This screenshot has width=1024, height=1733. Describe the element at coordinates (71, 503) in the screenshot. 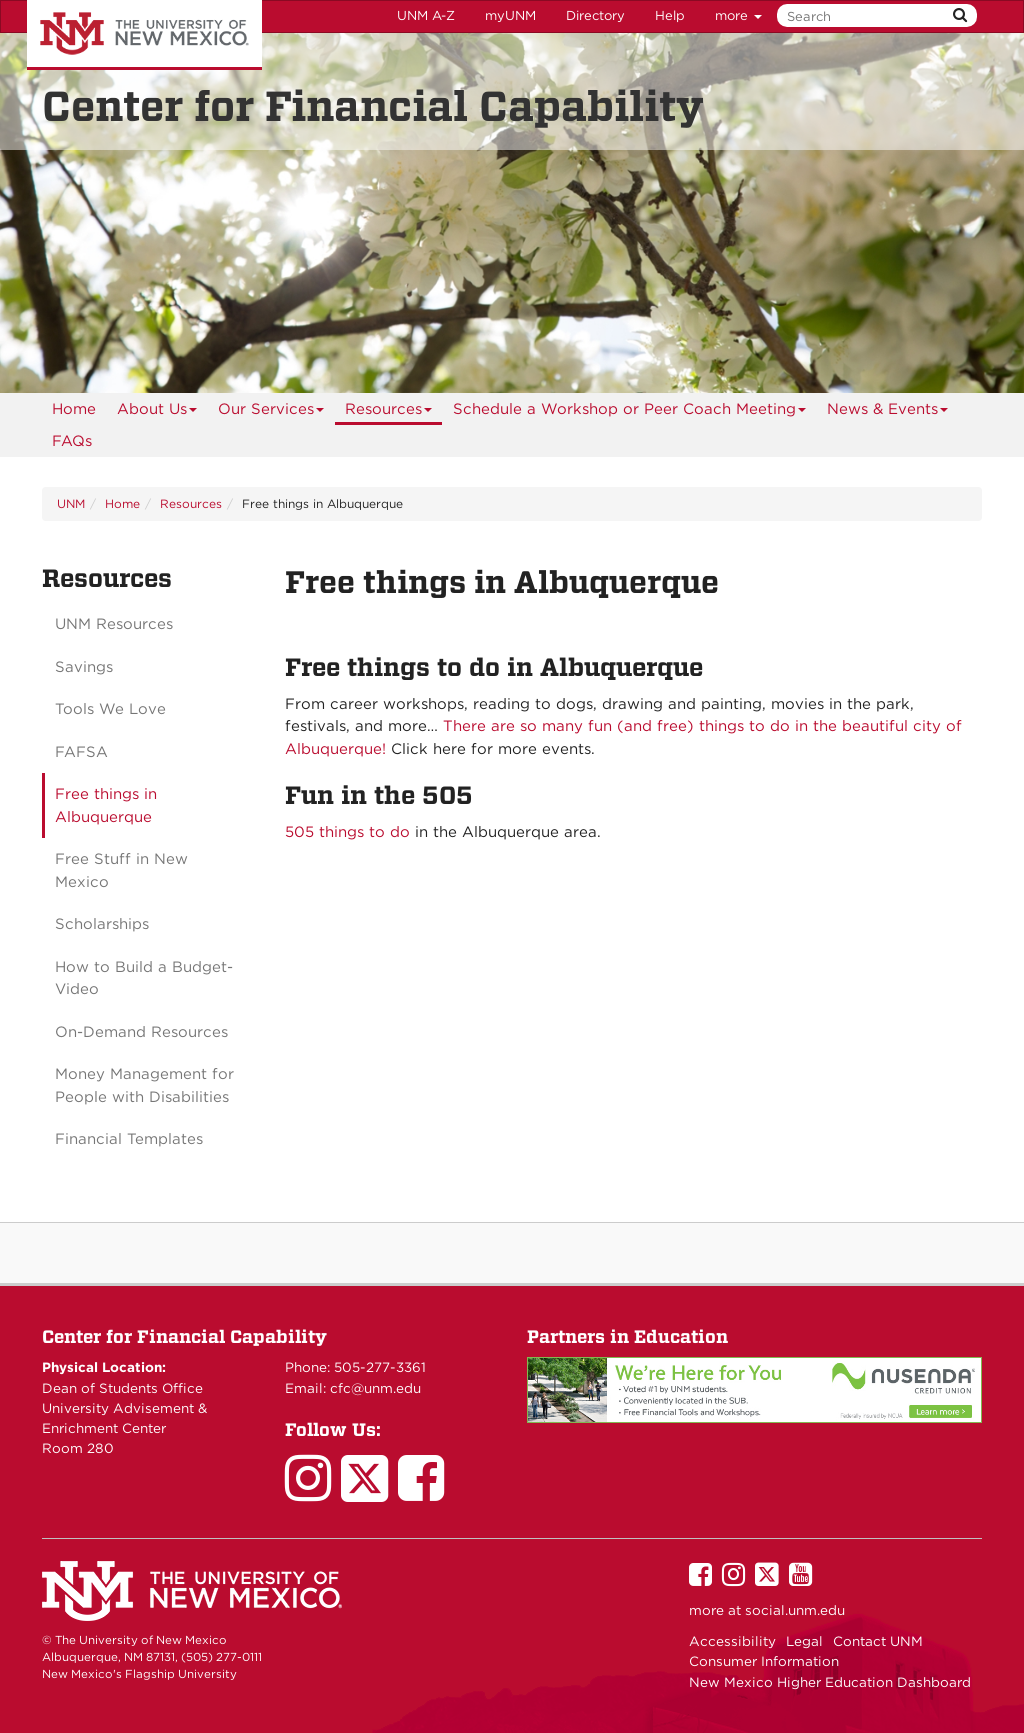

I see `UNM` at that location.